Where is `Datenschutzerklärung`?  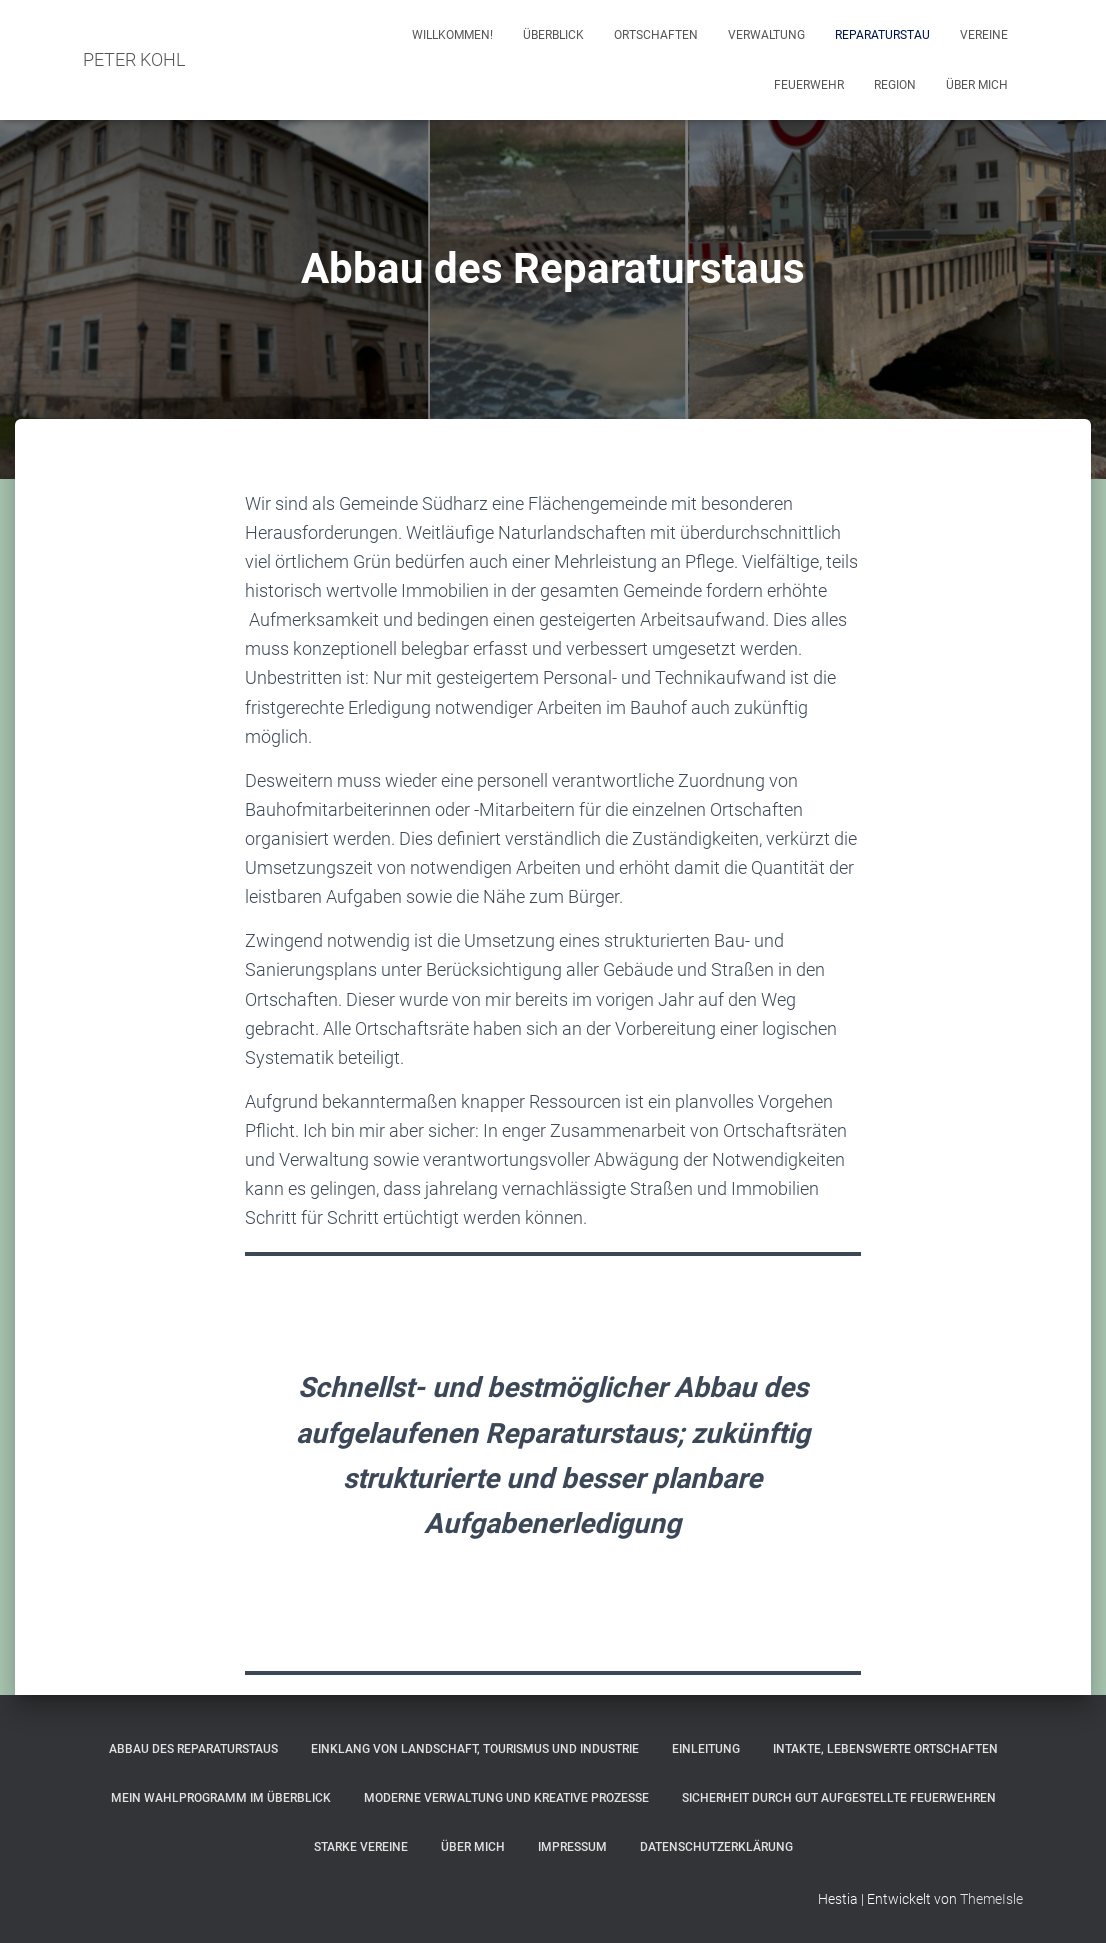
Datenschutzerklärung is located at coordinates (716, 1847).